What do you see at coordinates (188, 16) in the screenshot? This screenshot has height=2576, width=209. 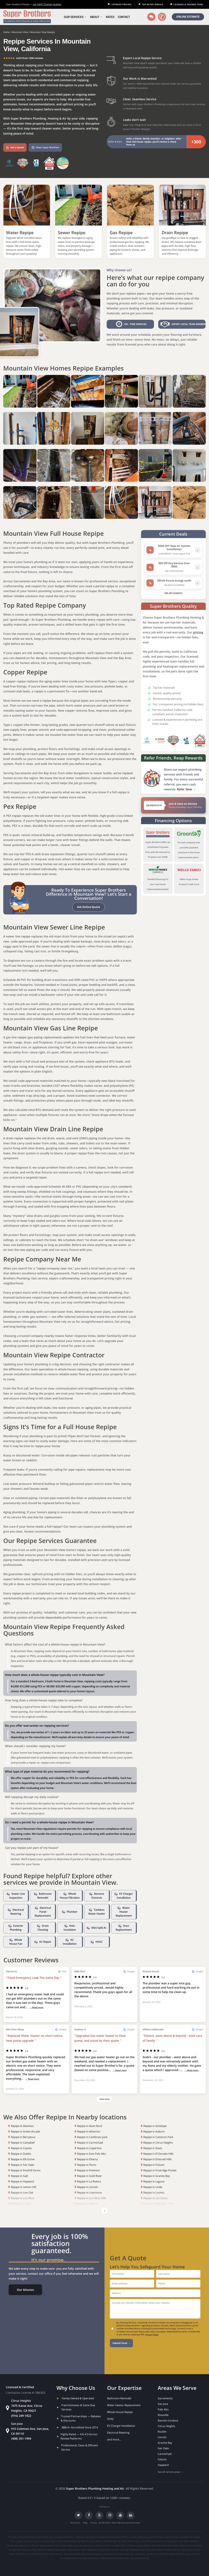 I see `ONLINE ESTIMATE` at bounding box center [188, 16].